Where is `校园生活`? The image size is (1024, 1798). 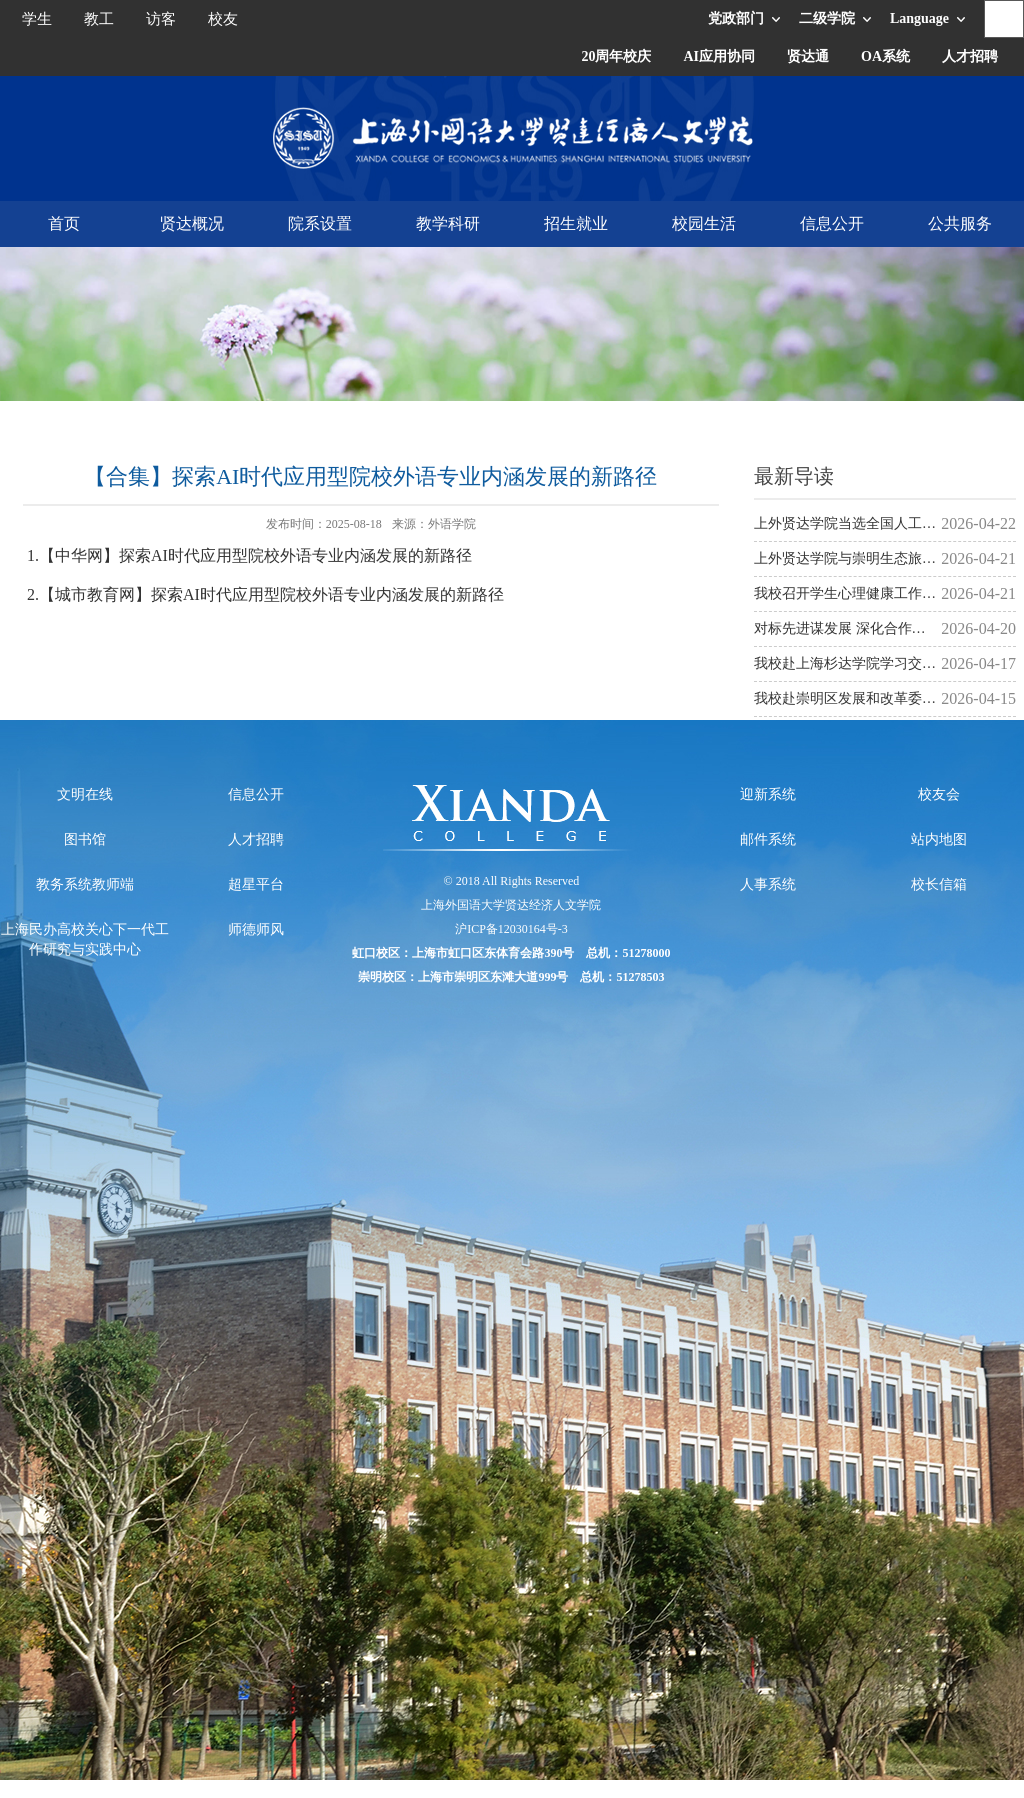
校园生活 is located at coordinates (704, 223).